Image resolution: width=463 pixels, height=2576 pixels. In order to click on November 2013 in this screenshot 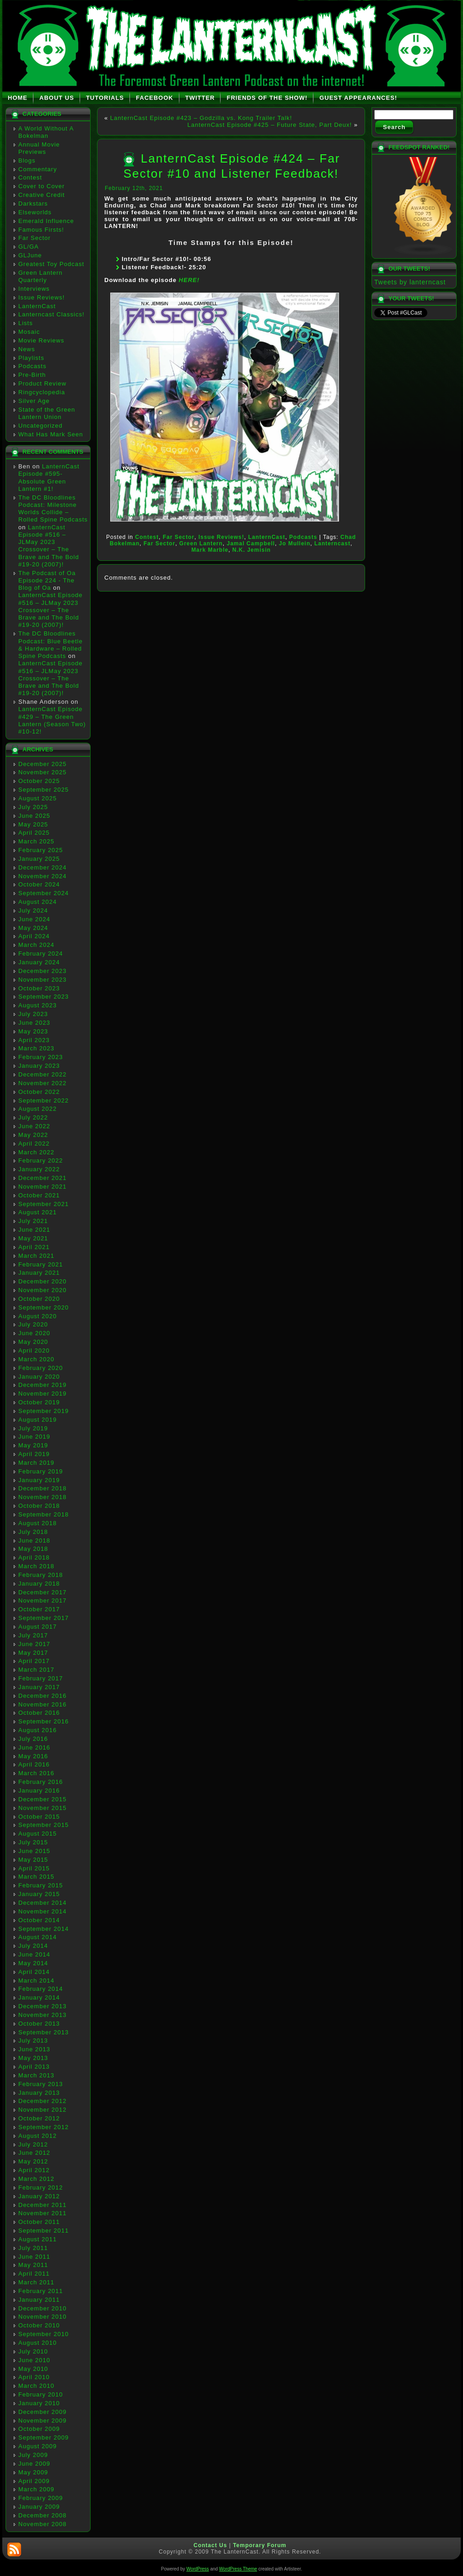, I will do `click(42, 2014)`.